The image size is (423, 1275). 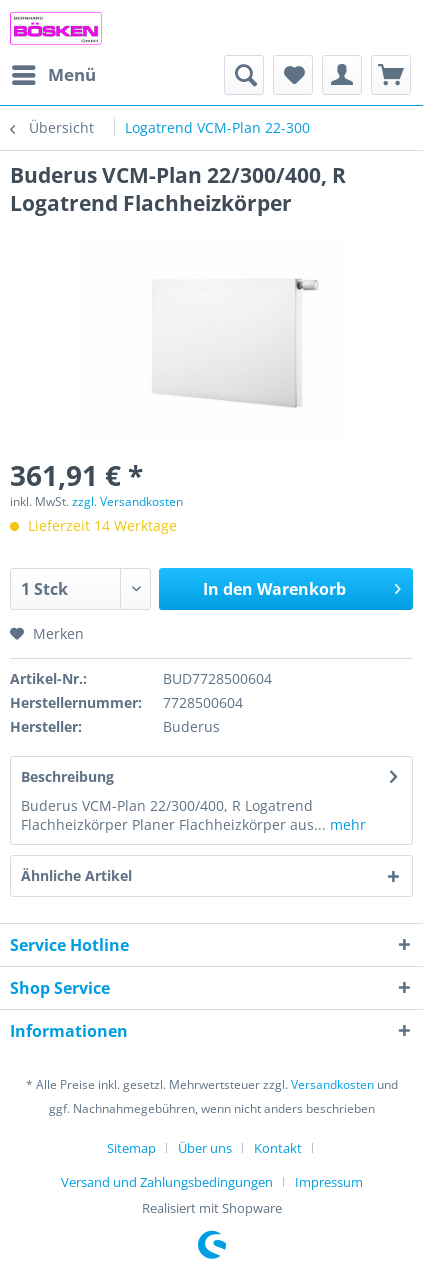 What do you see at coordinates (205, 1148) in the screenshot?
I see `Über uns` at bounding box center [205, 1148].